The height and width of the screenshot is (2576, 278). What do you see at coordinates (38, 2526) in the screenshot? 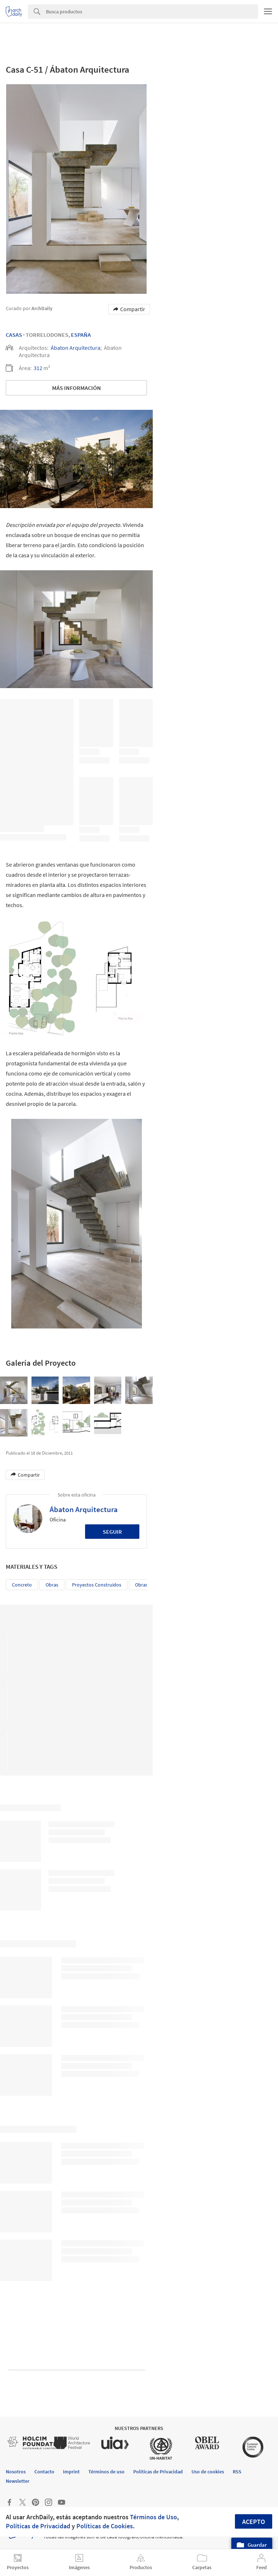
I see `Políticas de Privacidad` at bounding box center [38, 2526].